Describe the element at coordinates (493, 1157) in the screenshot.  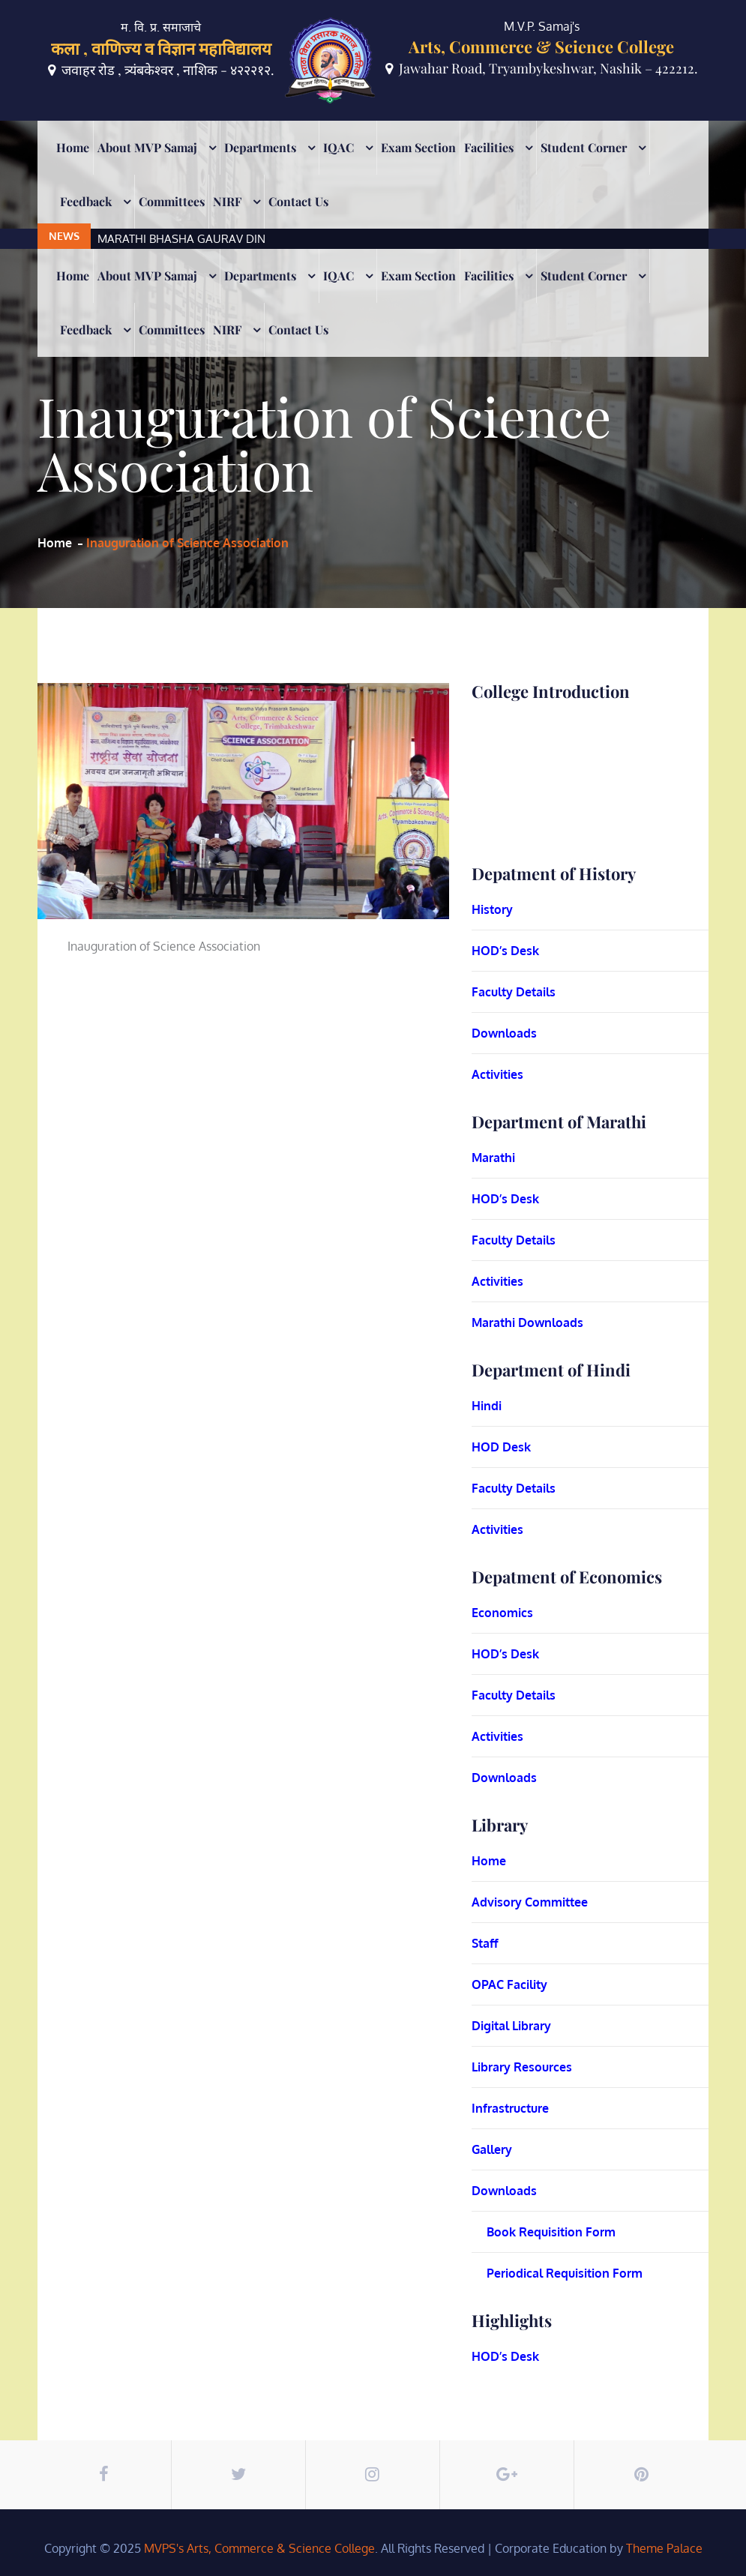
I see `Marathi` at that location.